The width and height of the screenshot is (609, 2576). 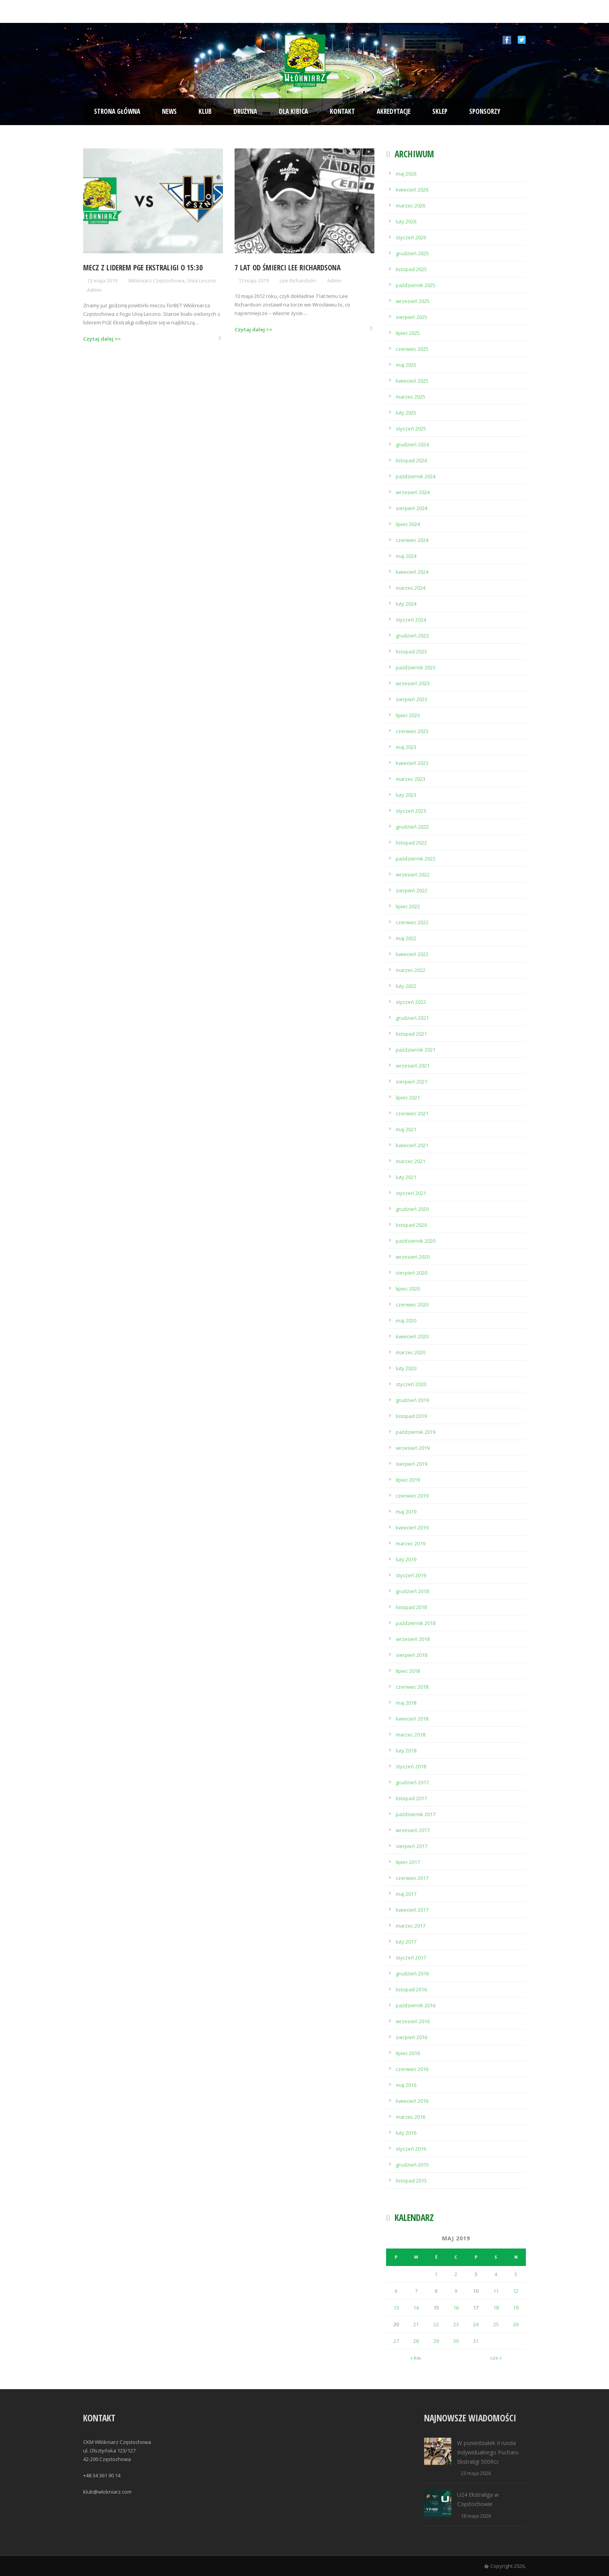 I want to click on sierpień 2018, so click(x=411, y=1654).